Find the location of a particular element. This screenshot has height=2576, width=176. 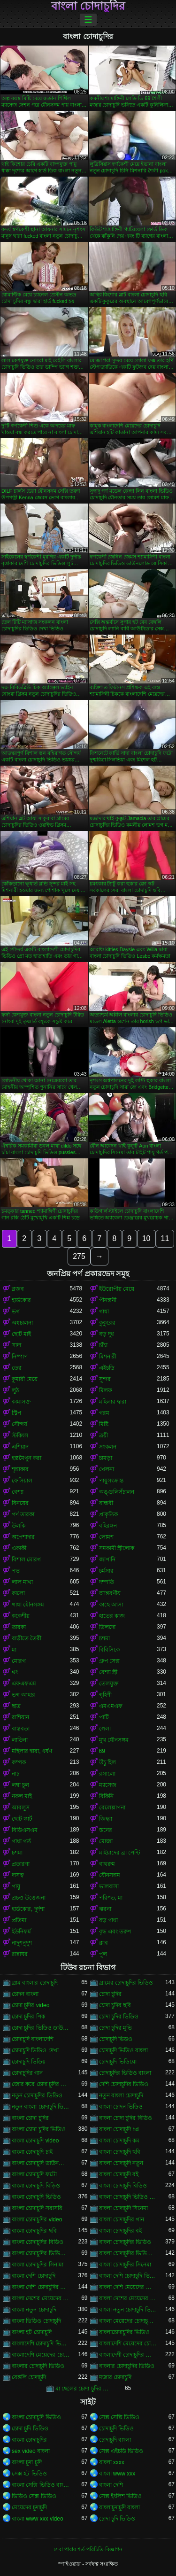

লুঠ is located at coordinates (15, 1390).